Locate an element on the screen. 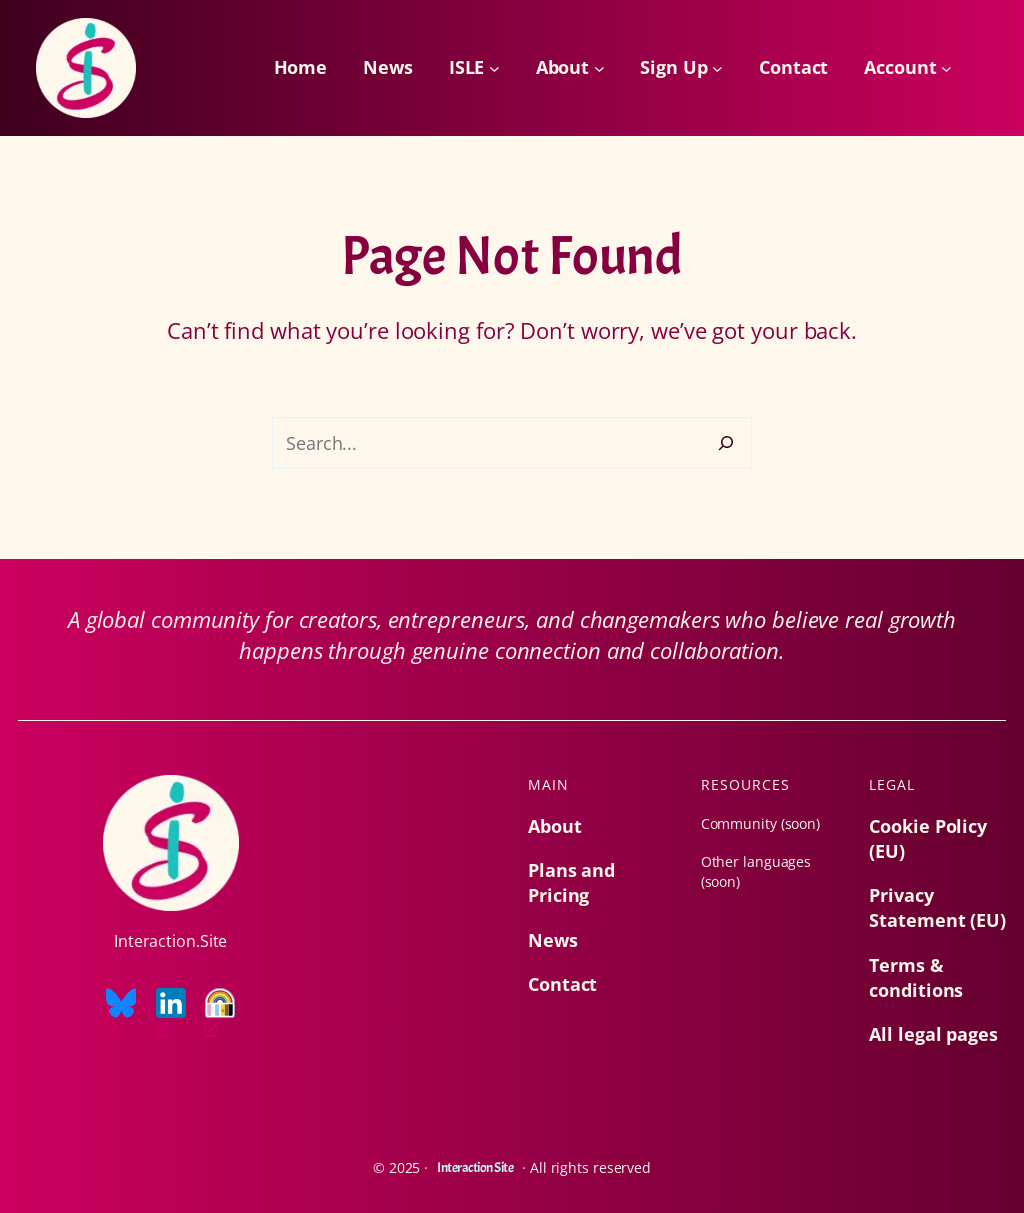  [Sign Up submenu] is located at coordinates (717, 68).